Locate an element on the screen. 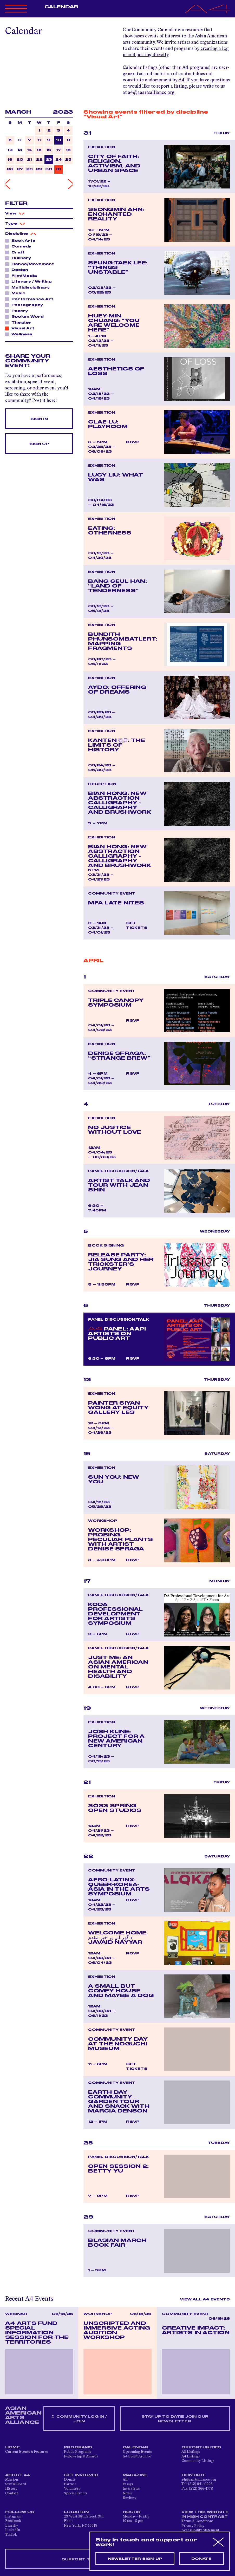  Public Programs is located at coordinates (77, 2452).